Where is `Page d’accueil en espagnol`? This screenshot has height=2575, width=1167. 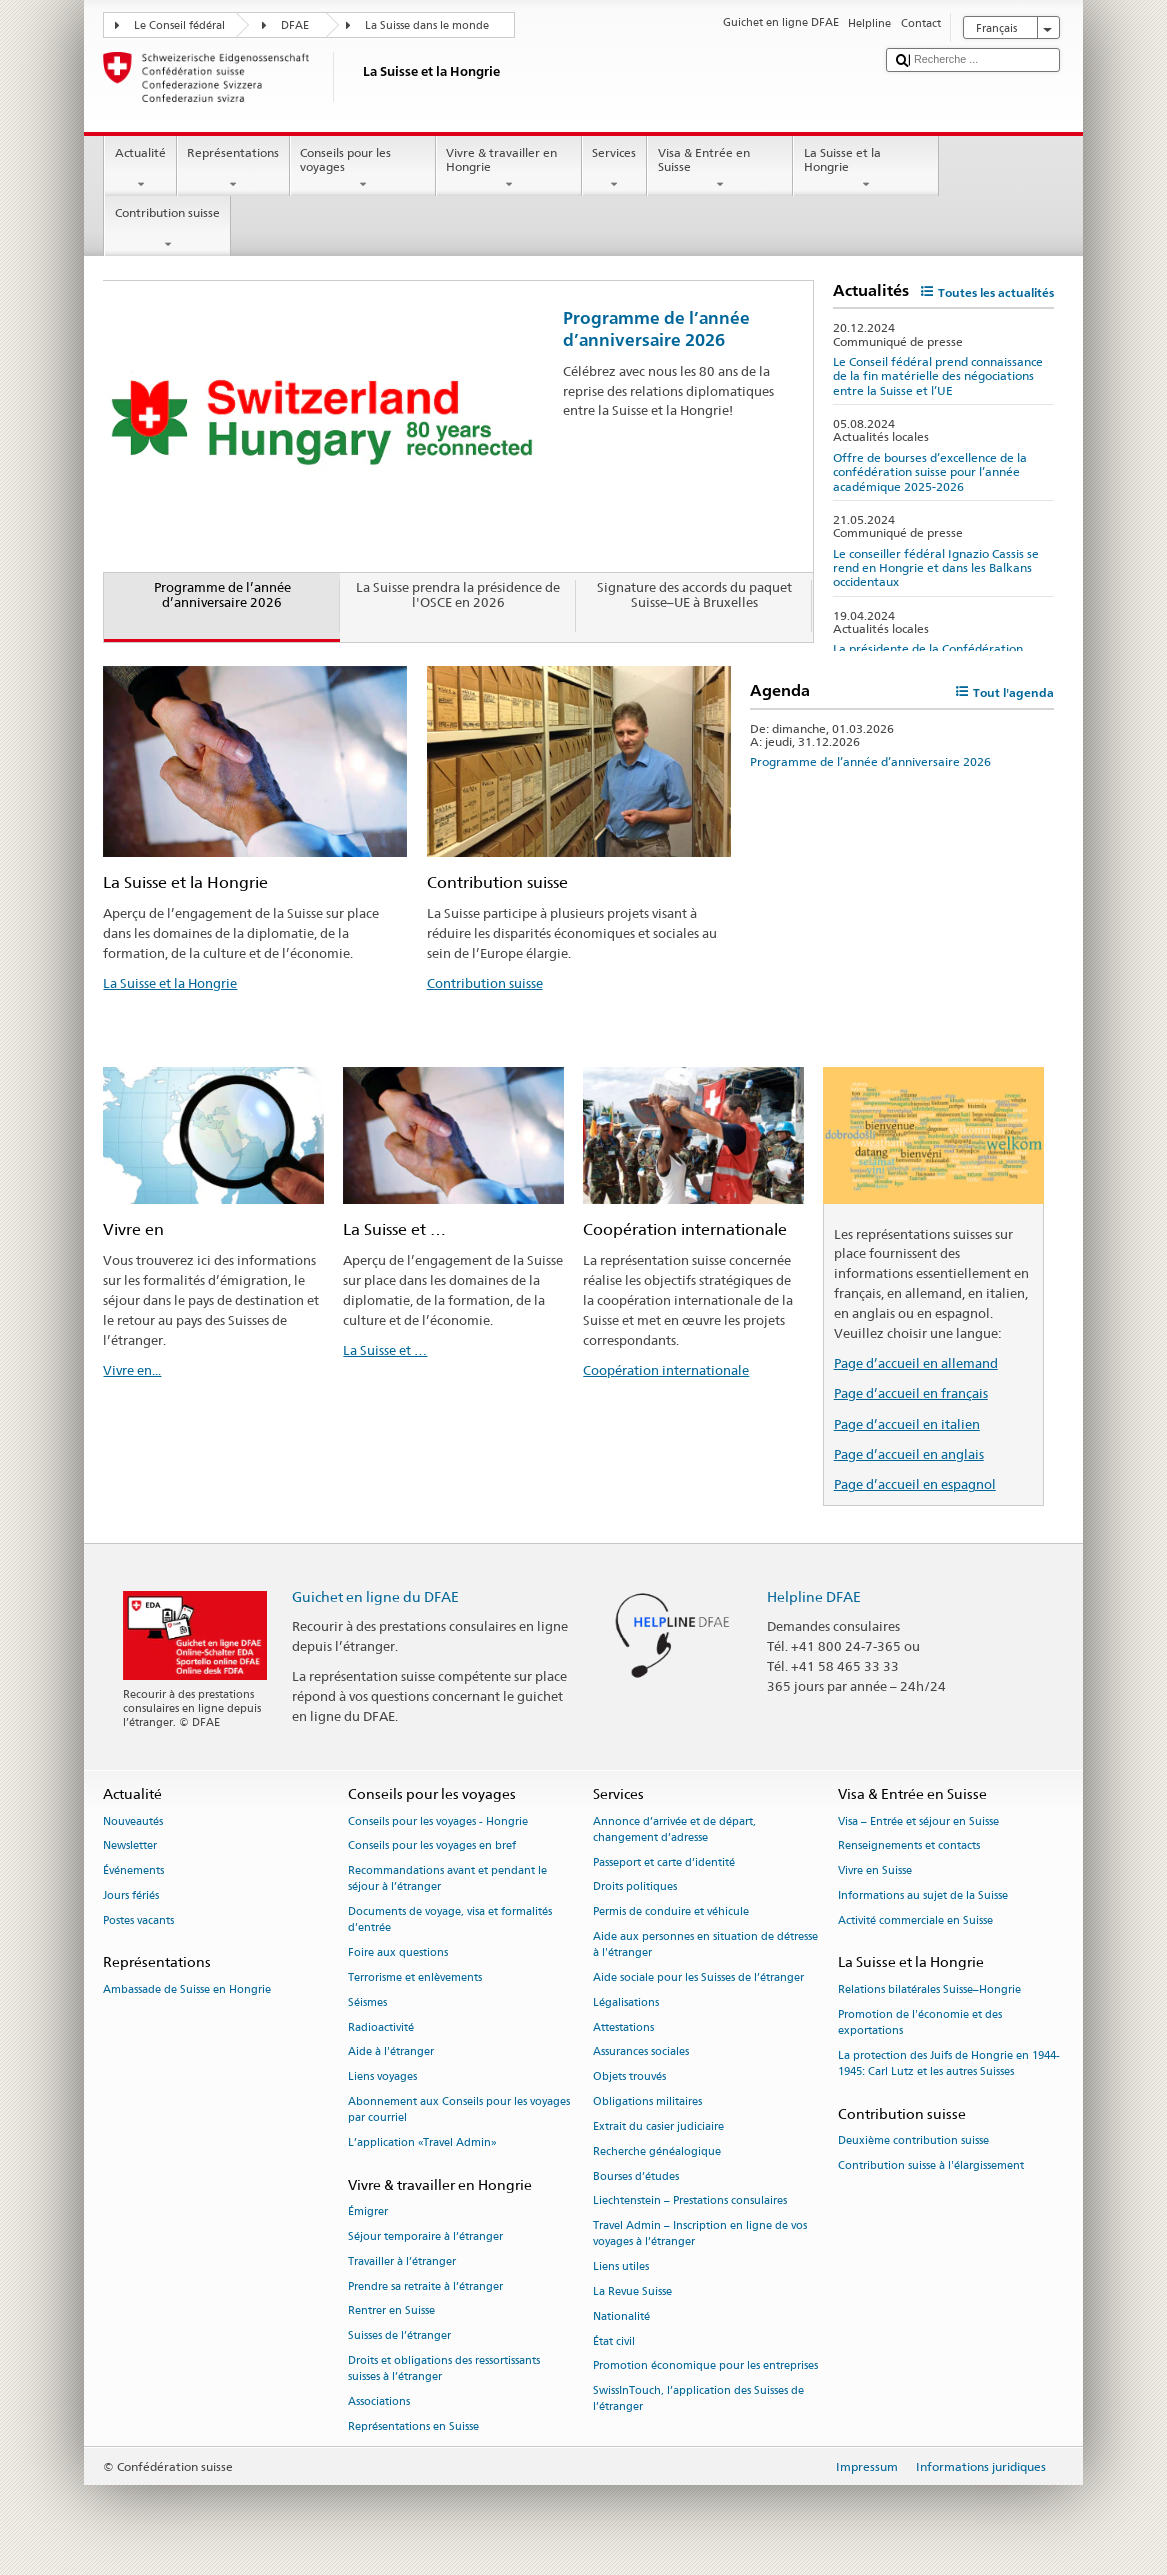
Page d’accueil en espagnol is located at coordinates (915, 1484).